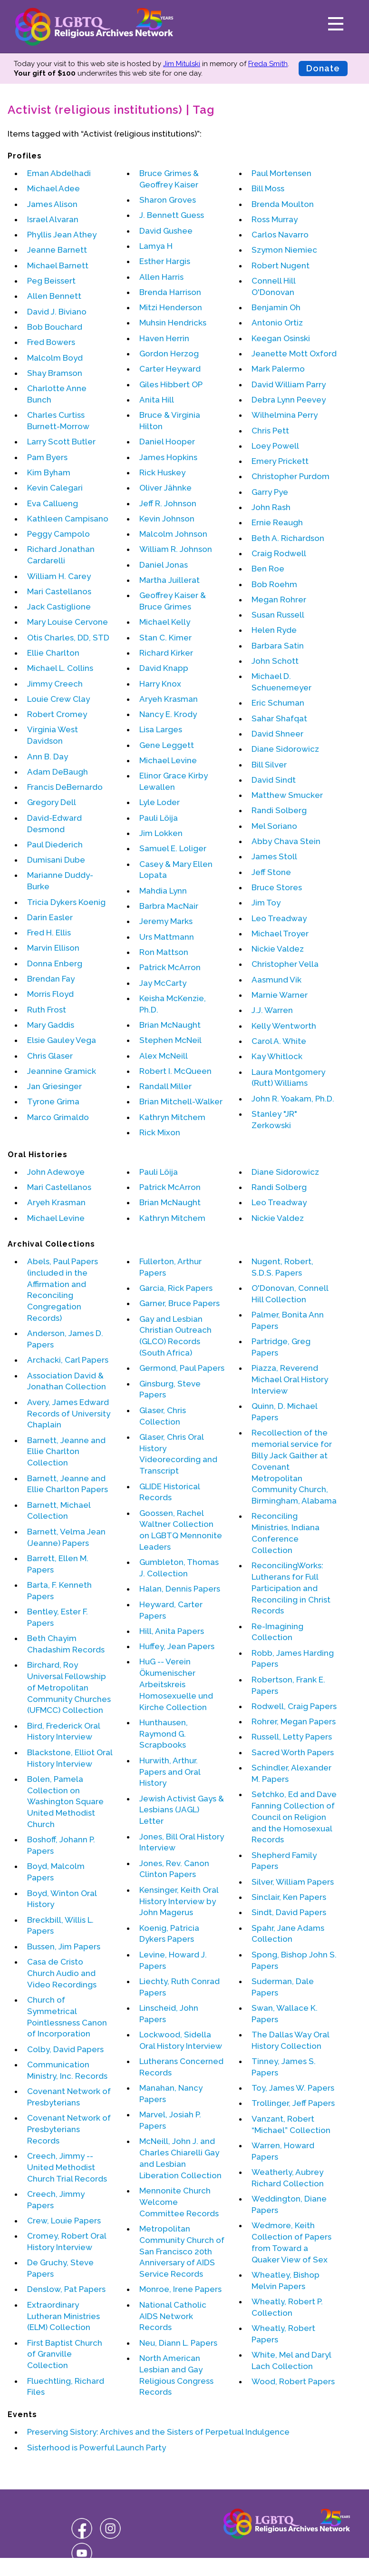  I want to click on Birchard, Roy Universal Fellowship of Metropolitan Community Churches (UFMCC) Collection, so click(69, 1687).